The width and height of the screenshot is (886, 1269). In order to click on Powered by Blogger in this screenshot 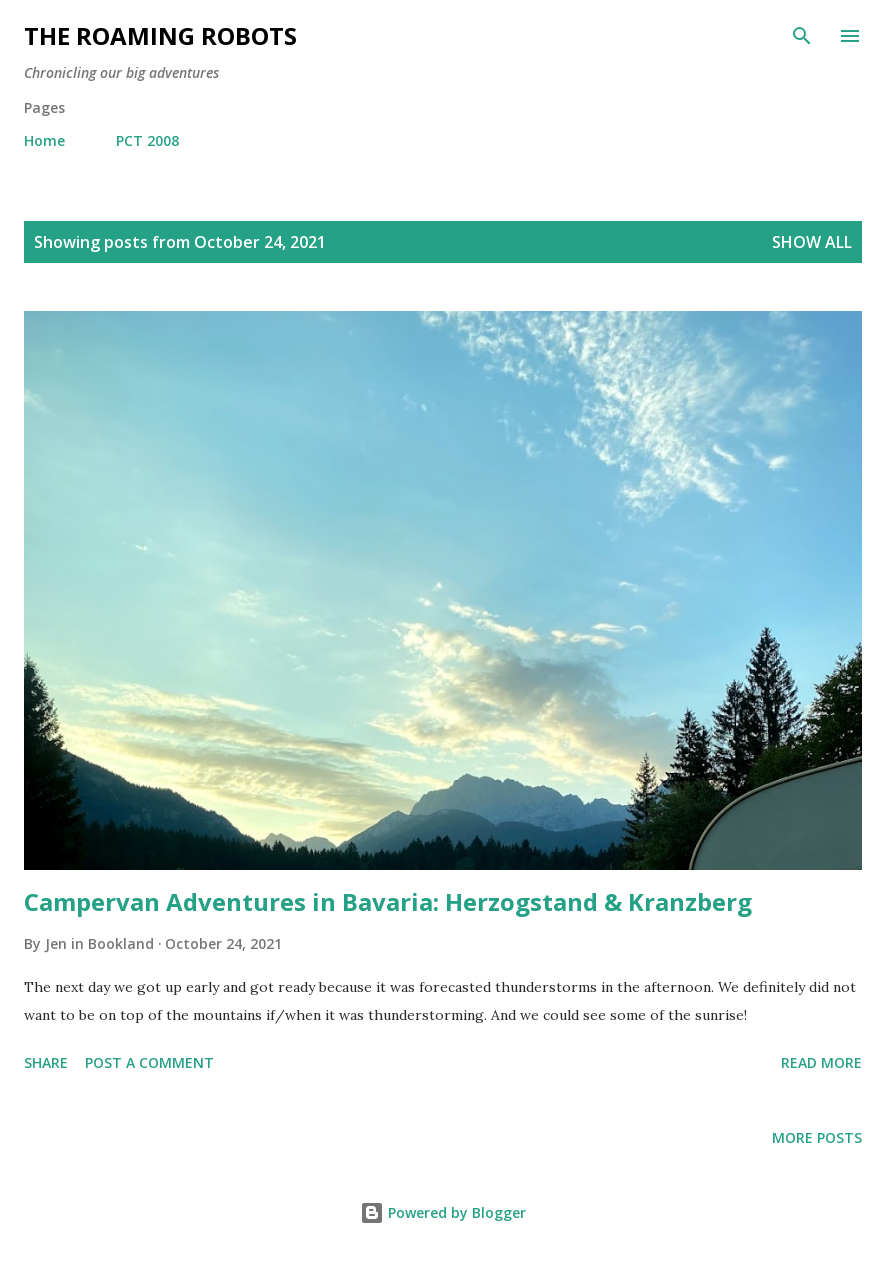, I will do `click(443, 1212)`.